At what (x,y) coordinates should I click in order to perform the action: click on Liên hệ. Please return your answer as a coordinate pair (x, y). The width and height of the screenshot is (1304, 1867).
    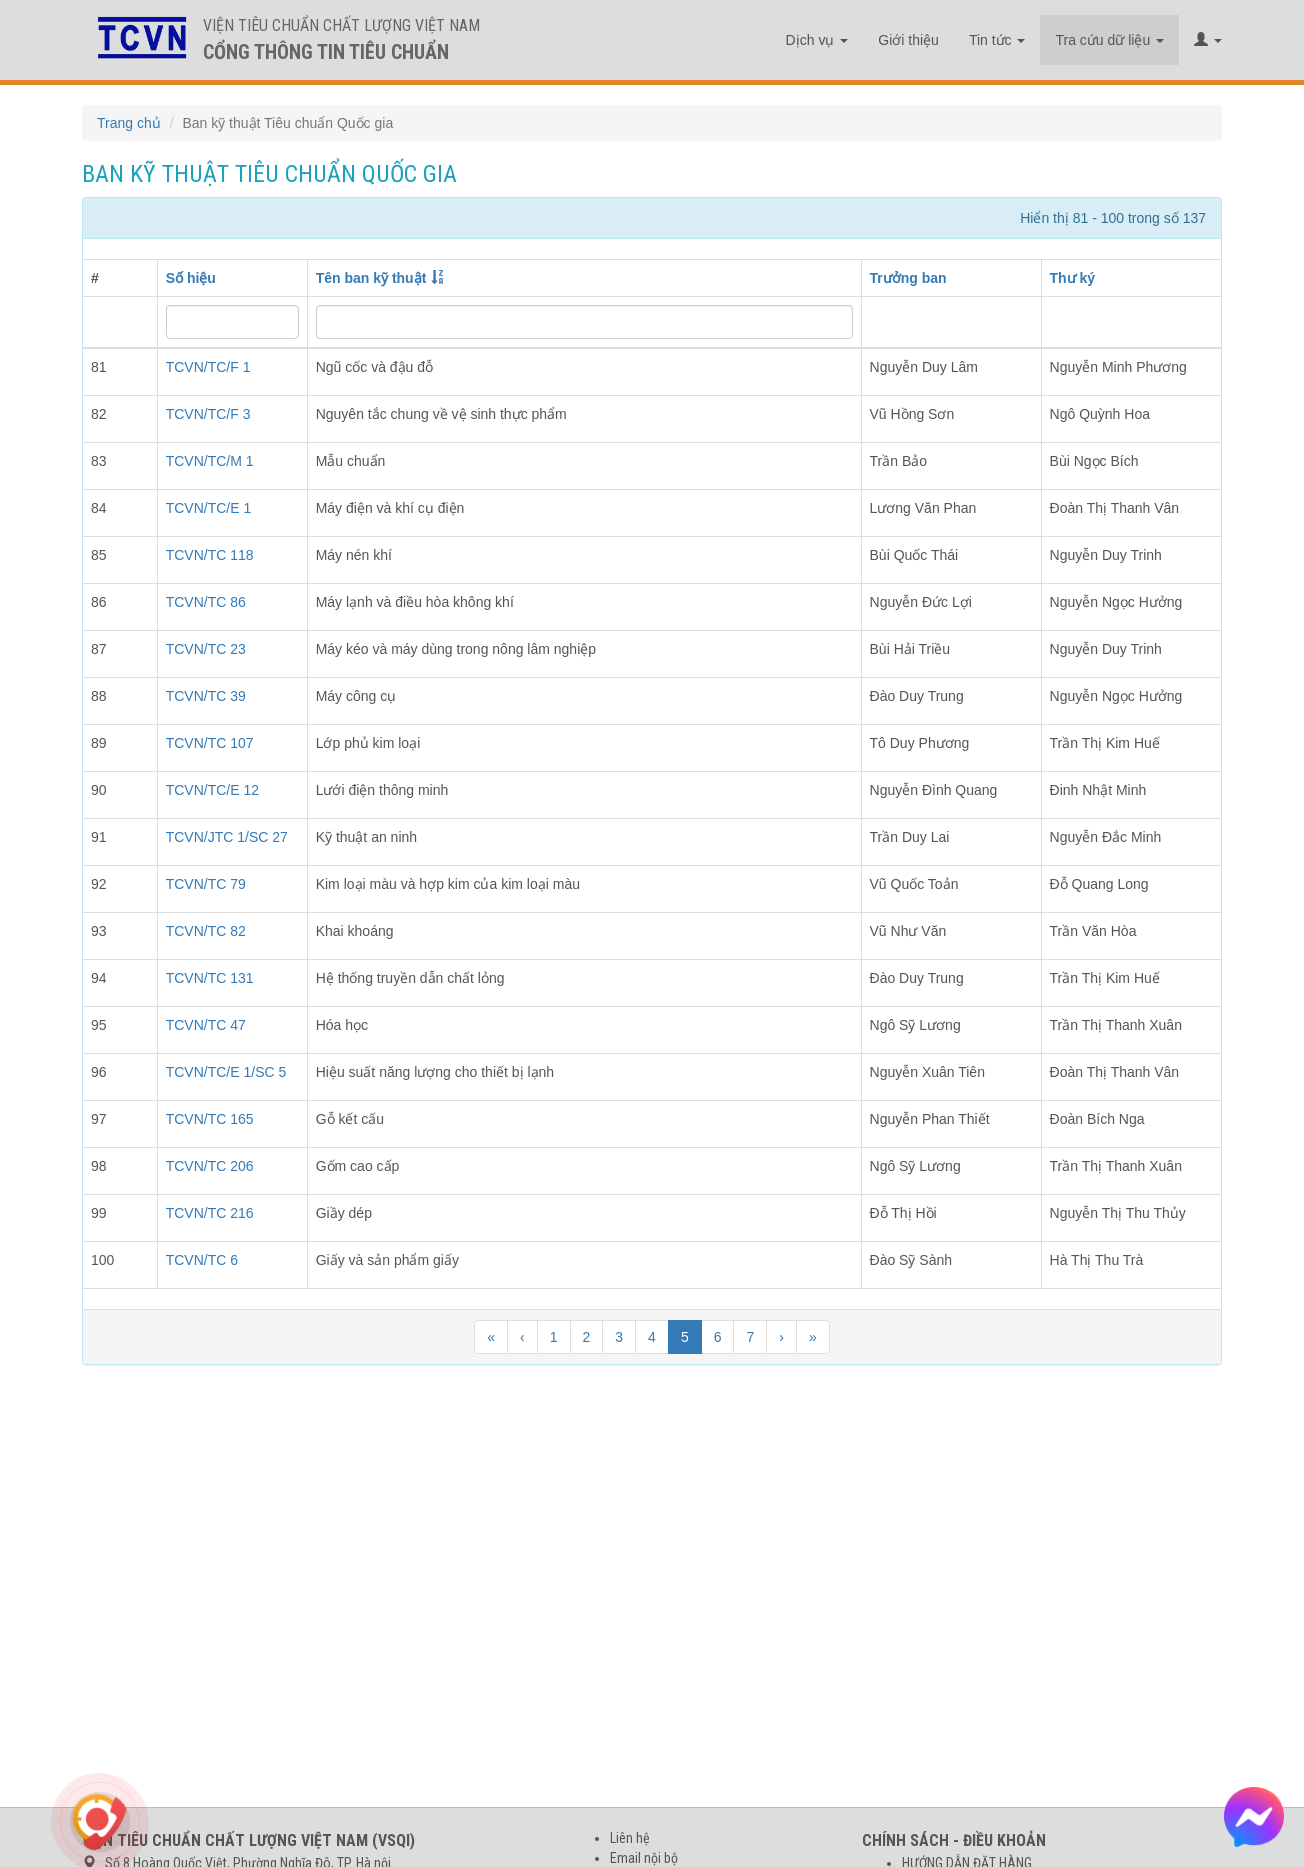
    Looking at the image, I should click on (630, 1838).